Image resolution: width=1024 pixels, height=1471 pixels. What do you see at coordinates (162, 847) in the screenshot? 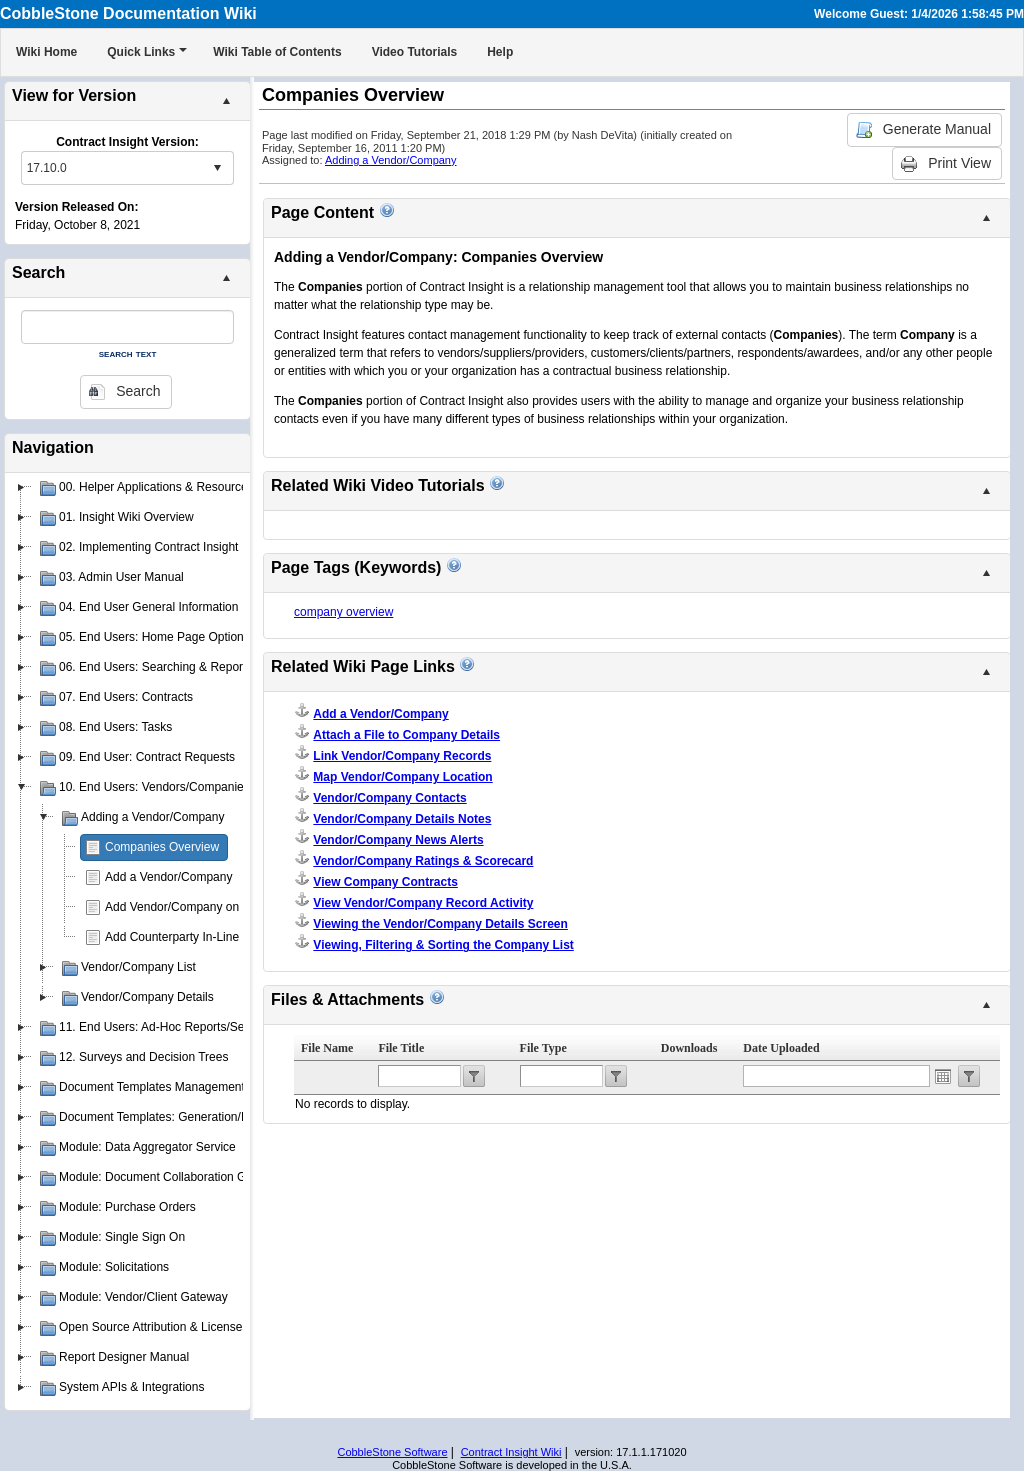
I see `Companies Overview` at bounding box center [162, 847].